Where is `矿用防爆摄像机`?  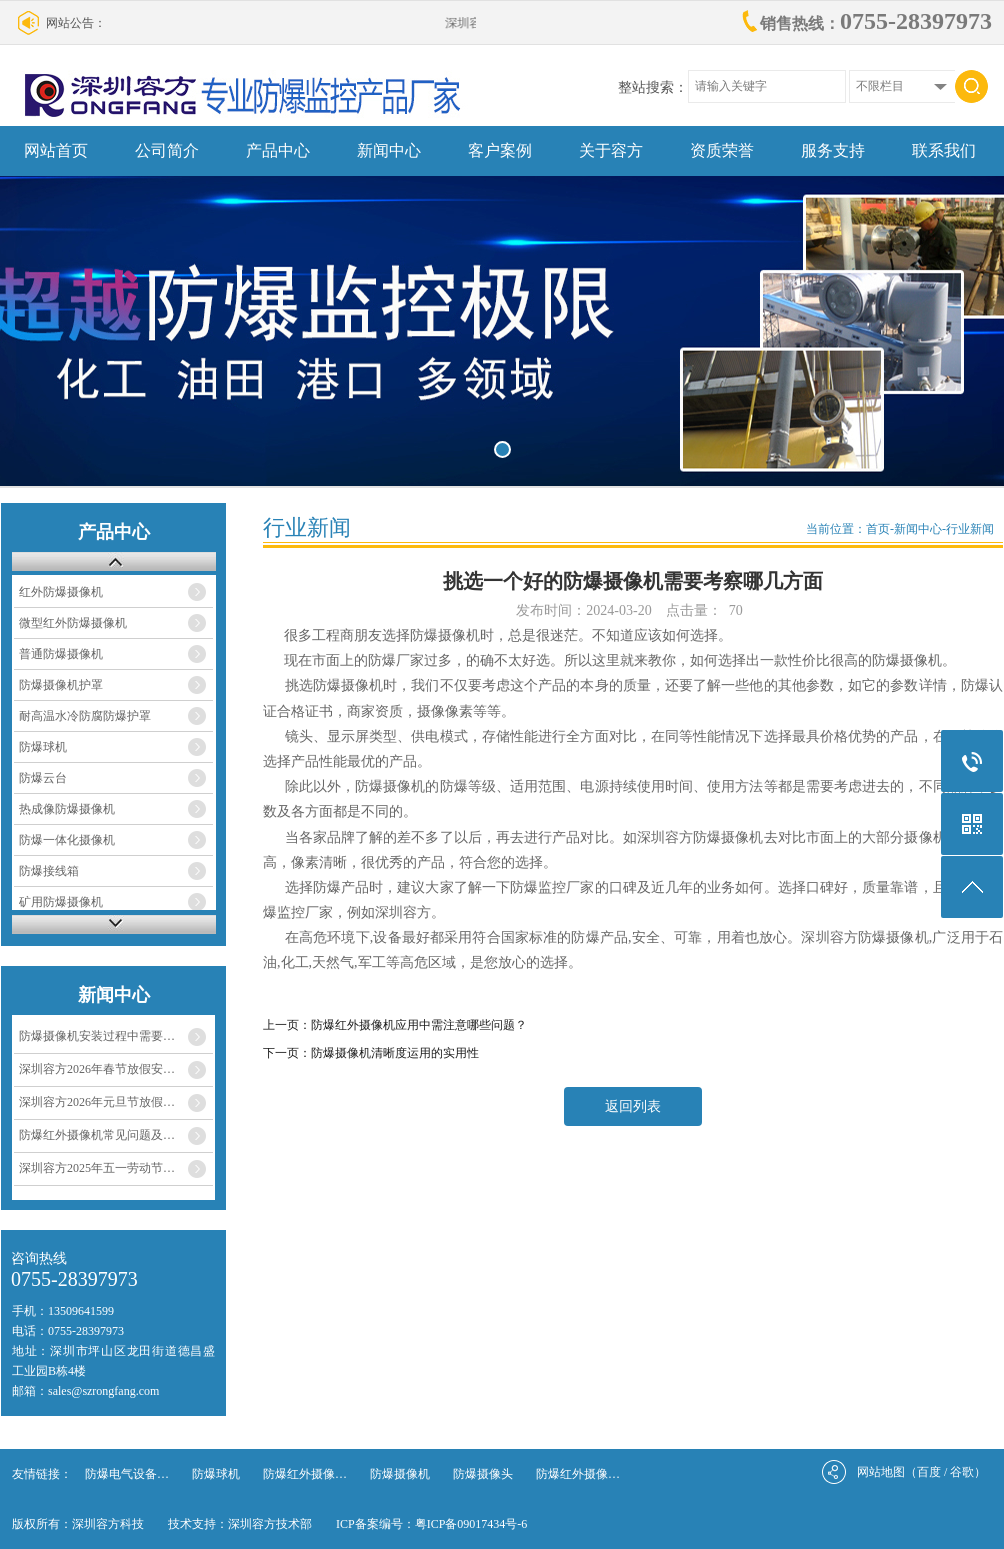
矿用防爆摄像机 is located at coordinates (61, 902).